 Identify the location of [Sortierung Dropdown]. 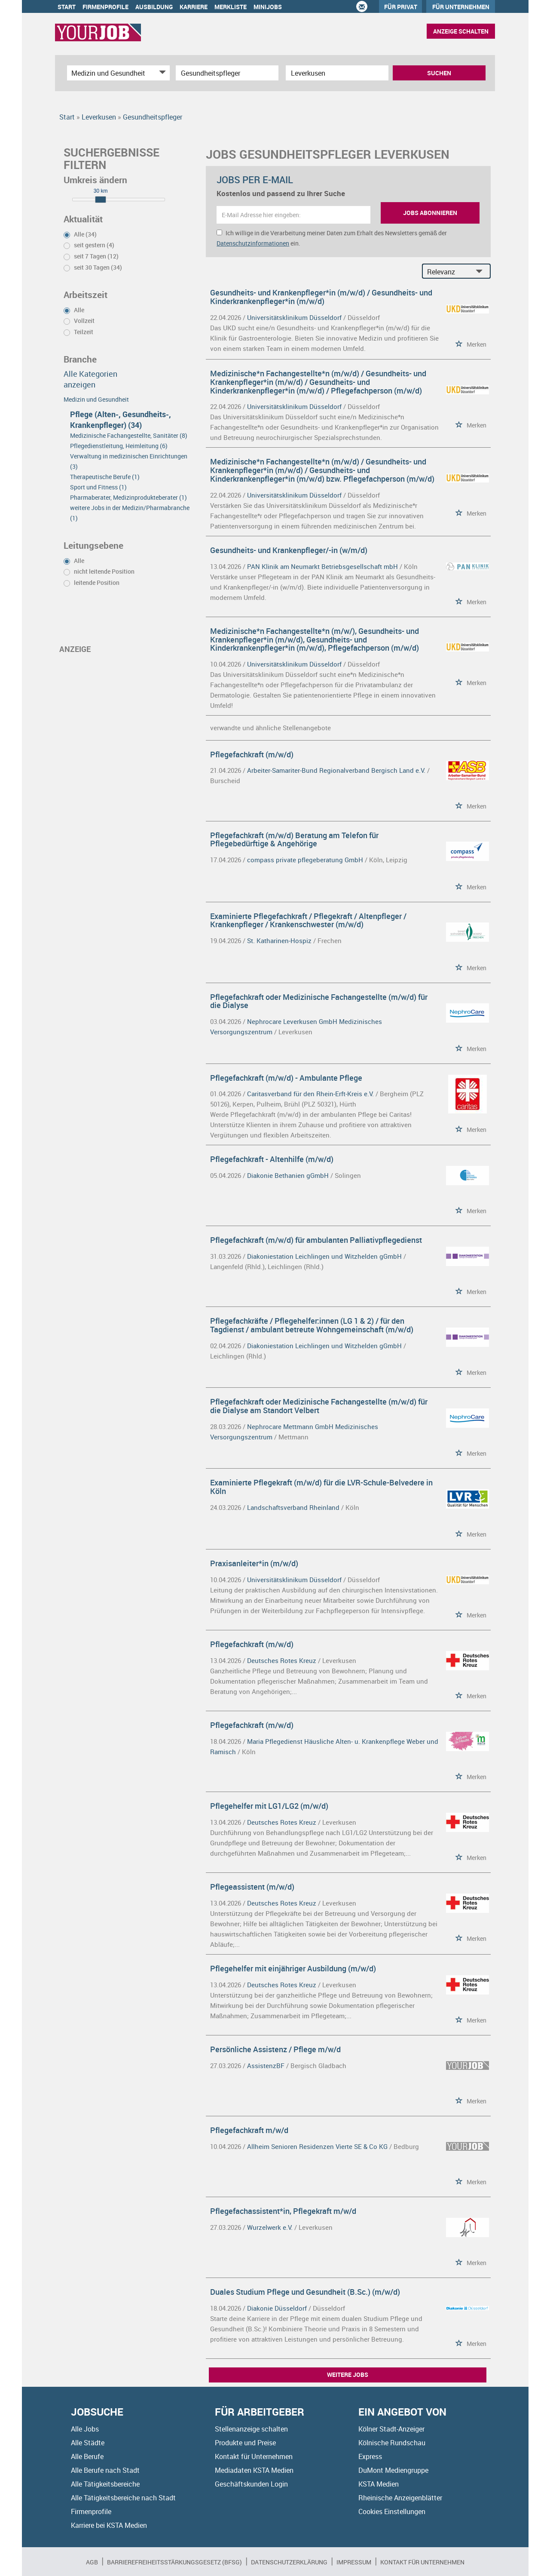
(481, 271).